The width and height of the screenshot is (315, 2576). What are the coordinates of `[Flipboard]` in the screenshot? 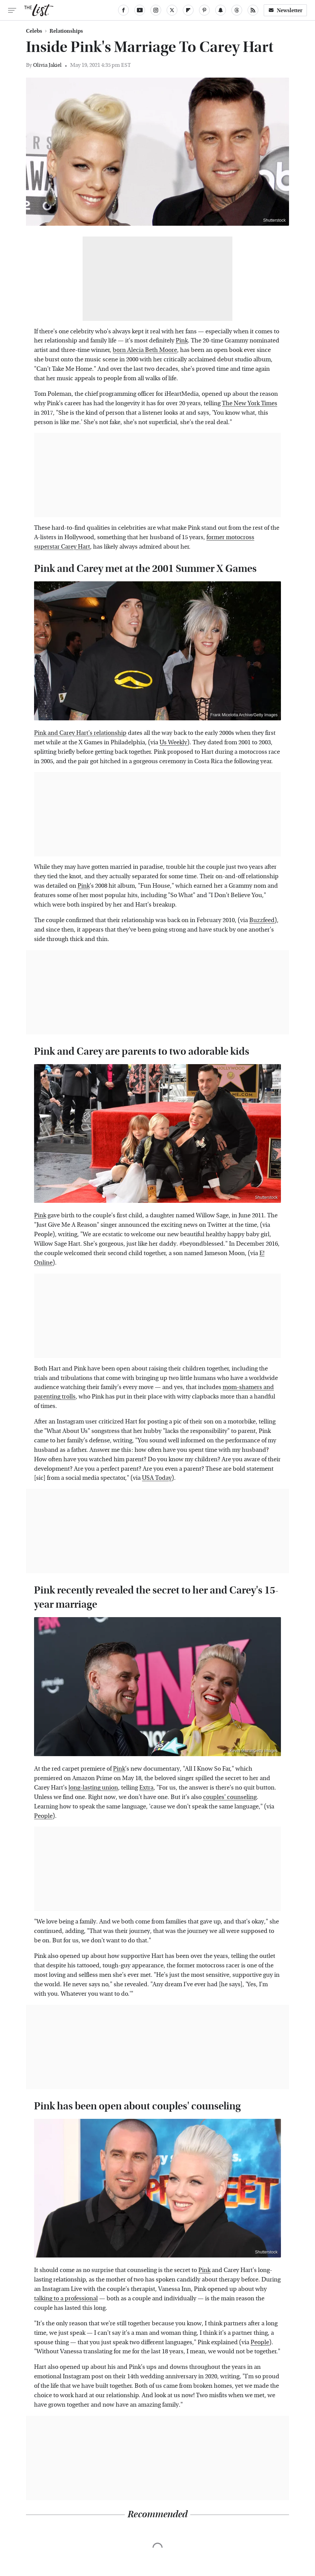 It's located at (188, 10).